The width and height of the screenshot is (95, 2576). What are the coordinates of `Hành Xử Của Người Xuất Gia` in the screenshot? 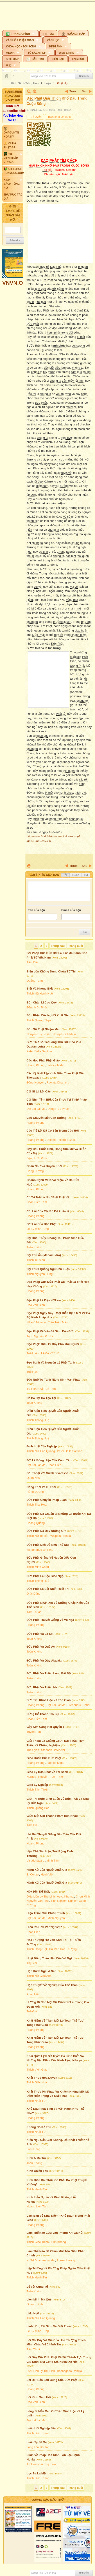 It's located at (47, 1869).